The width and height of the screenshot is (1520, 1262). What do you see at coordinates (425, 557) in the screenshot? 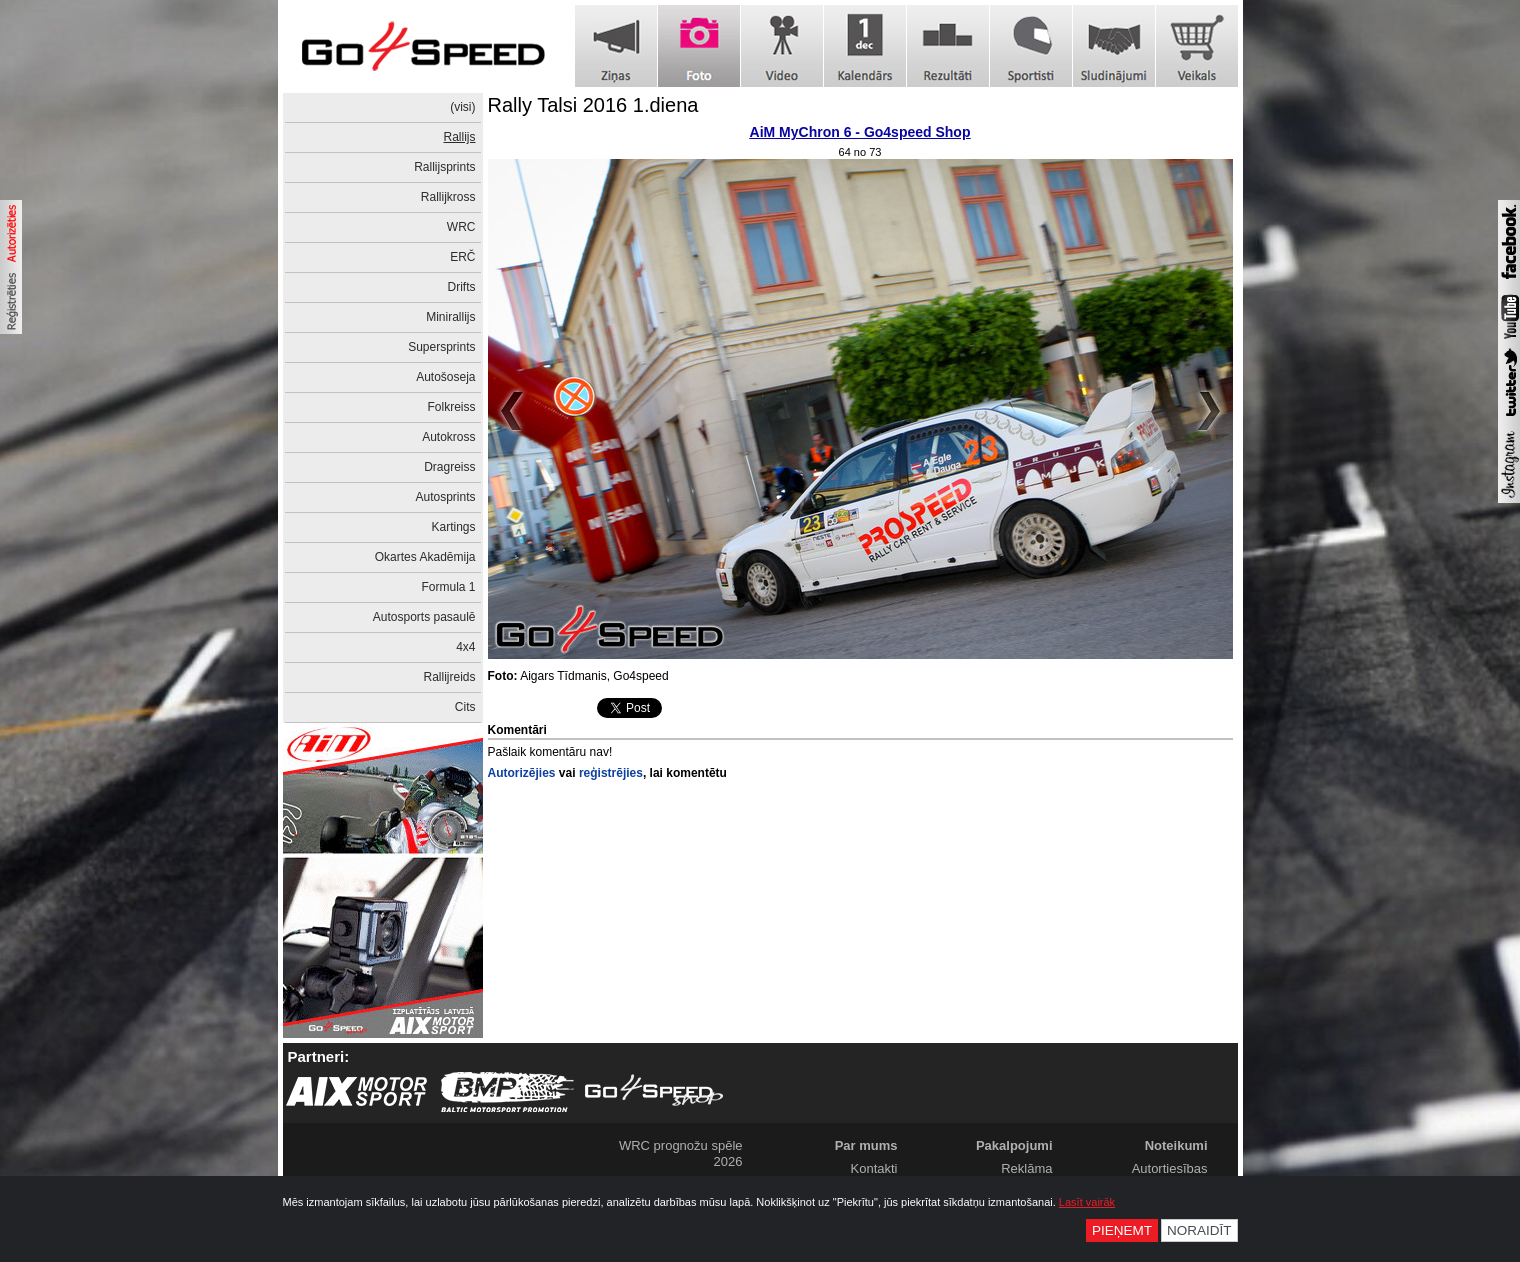
I see `Okartes Akadēmija` at bounding box center [425, 557].